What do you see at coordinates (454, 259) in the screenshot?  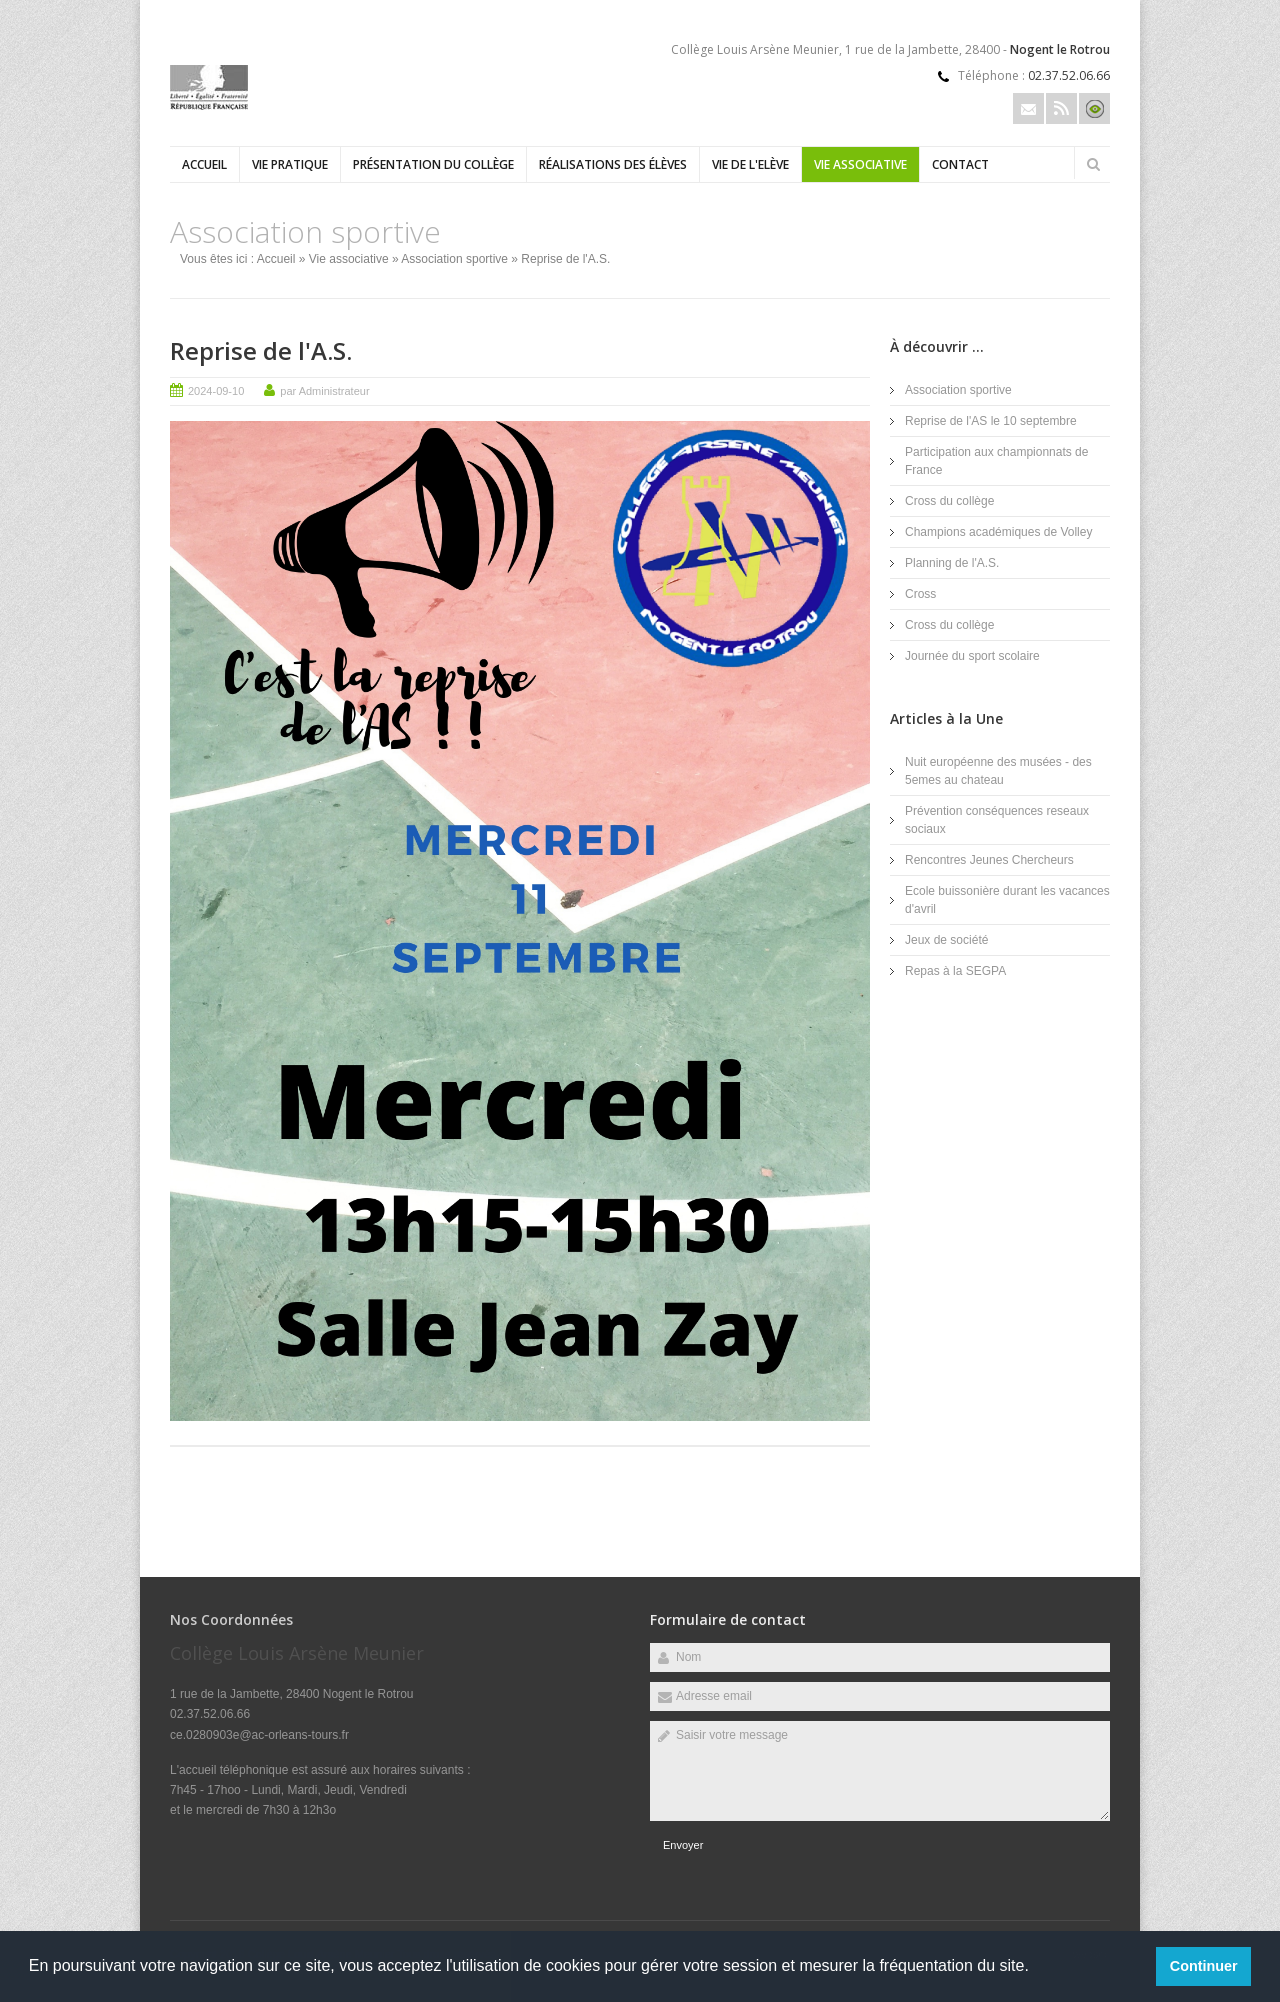 I see `Association sportive` at bounding box center [454, 259].